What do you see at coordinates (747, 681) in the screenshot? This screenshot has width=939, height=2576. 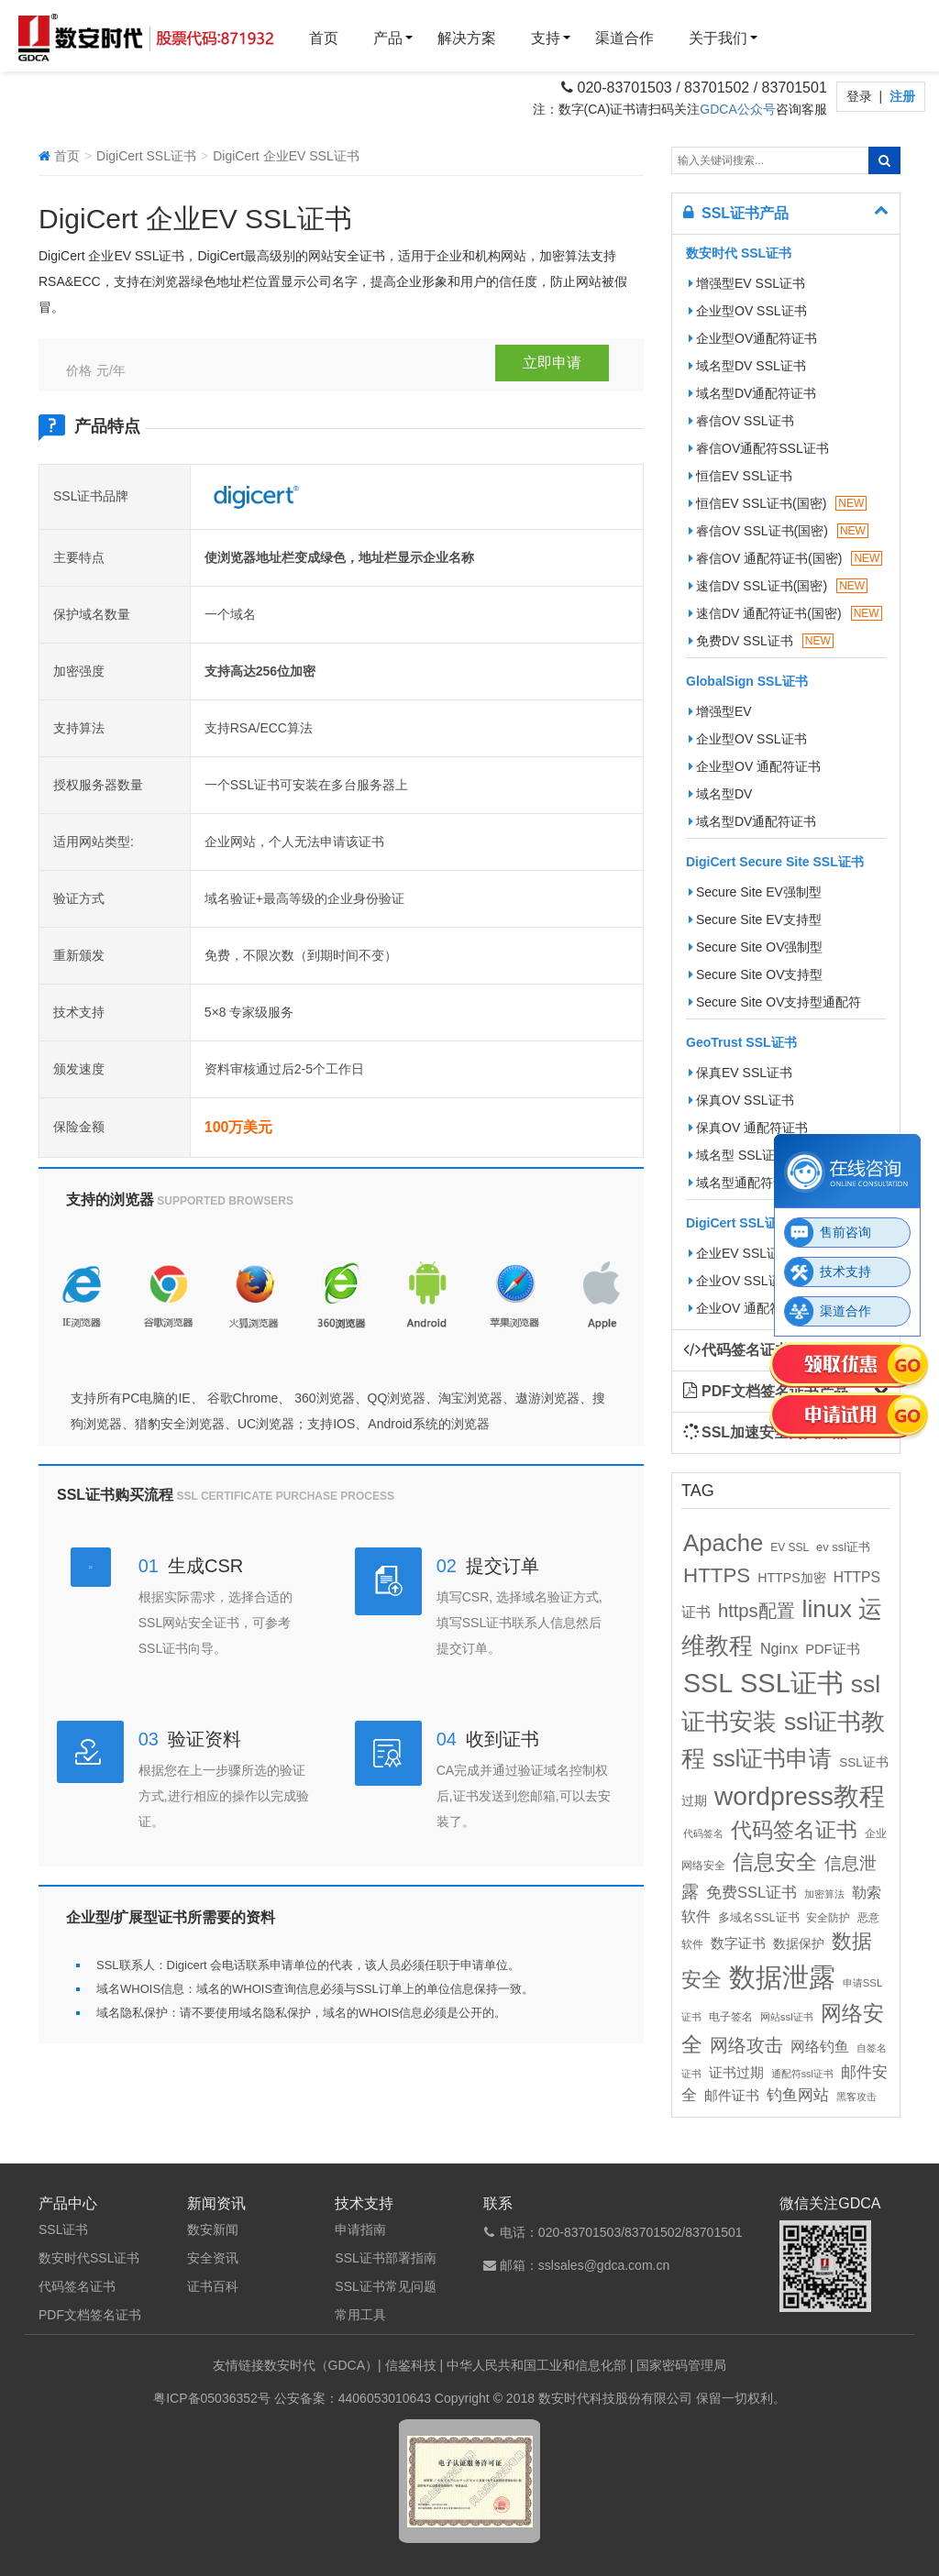 I see `GlobalSign SSL证书` at bounding box center [747, 681].